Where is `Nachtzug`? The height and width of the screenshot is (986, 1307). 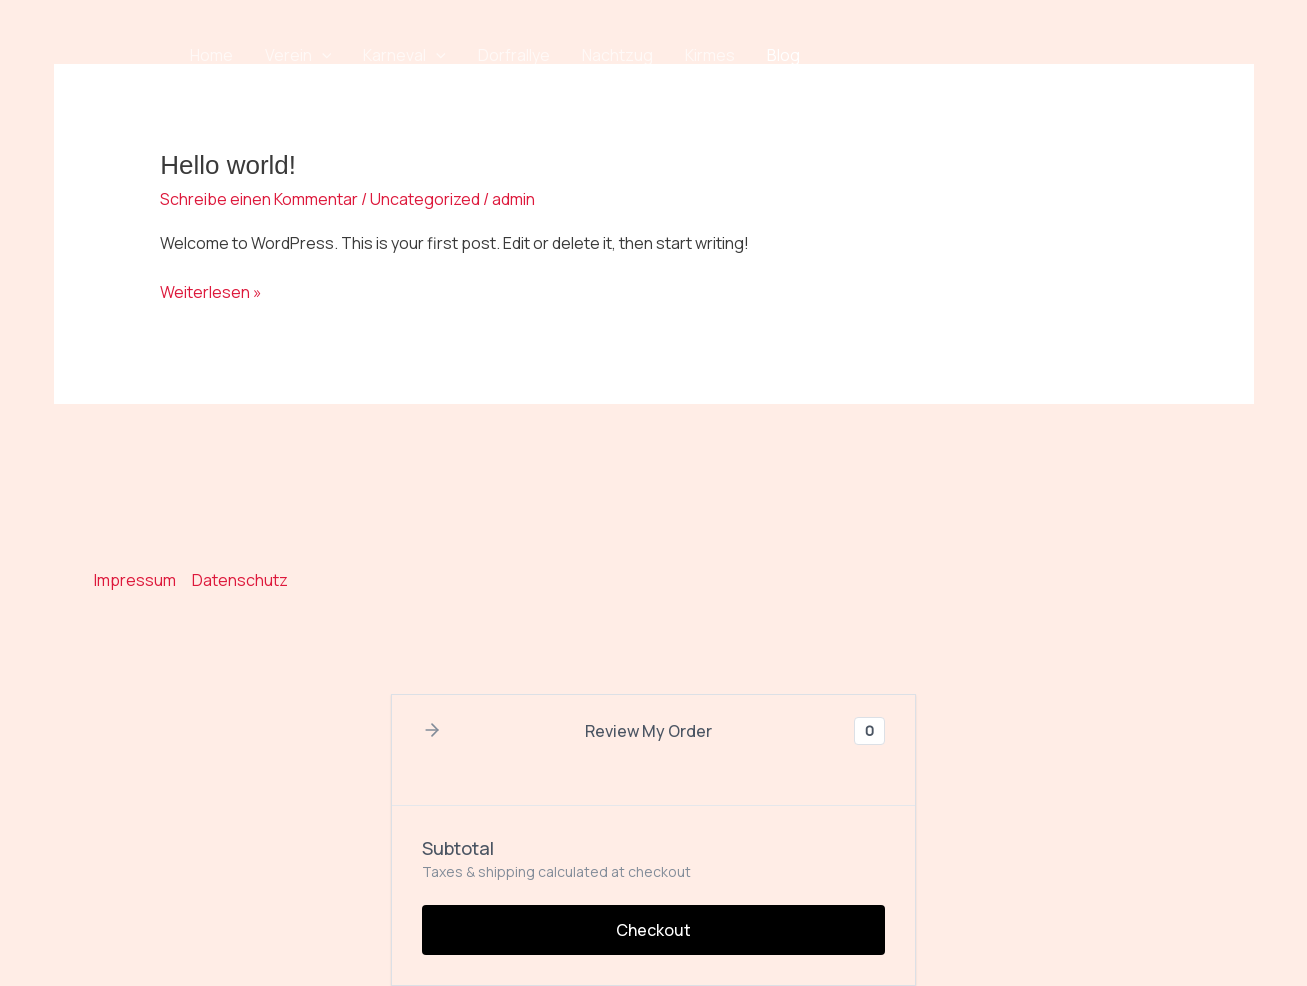 Nachtzug is located at coordinates (617, 55).